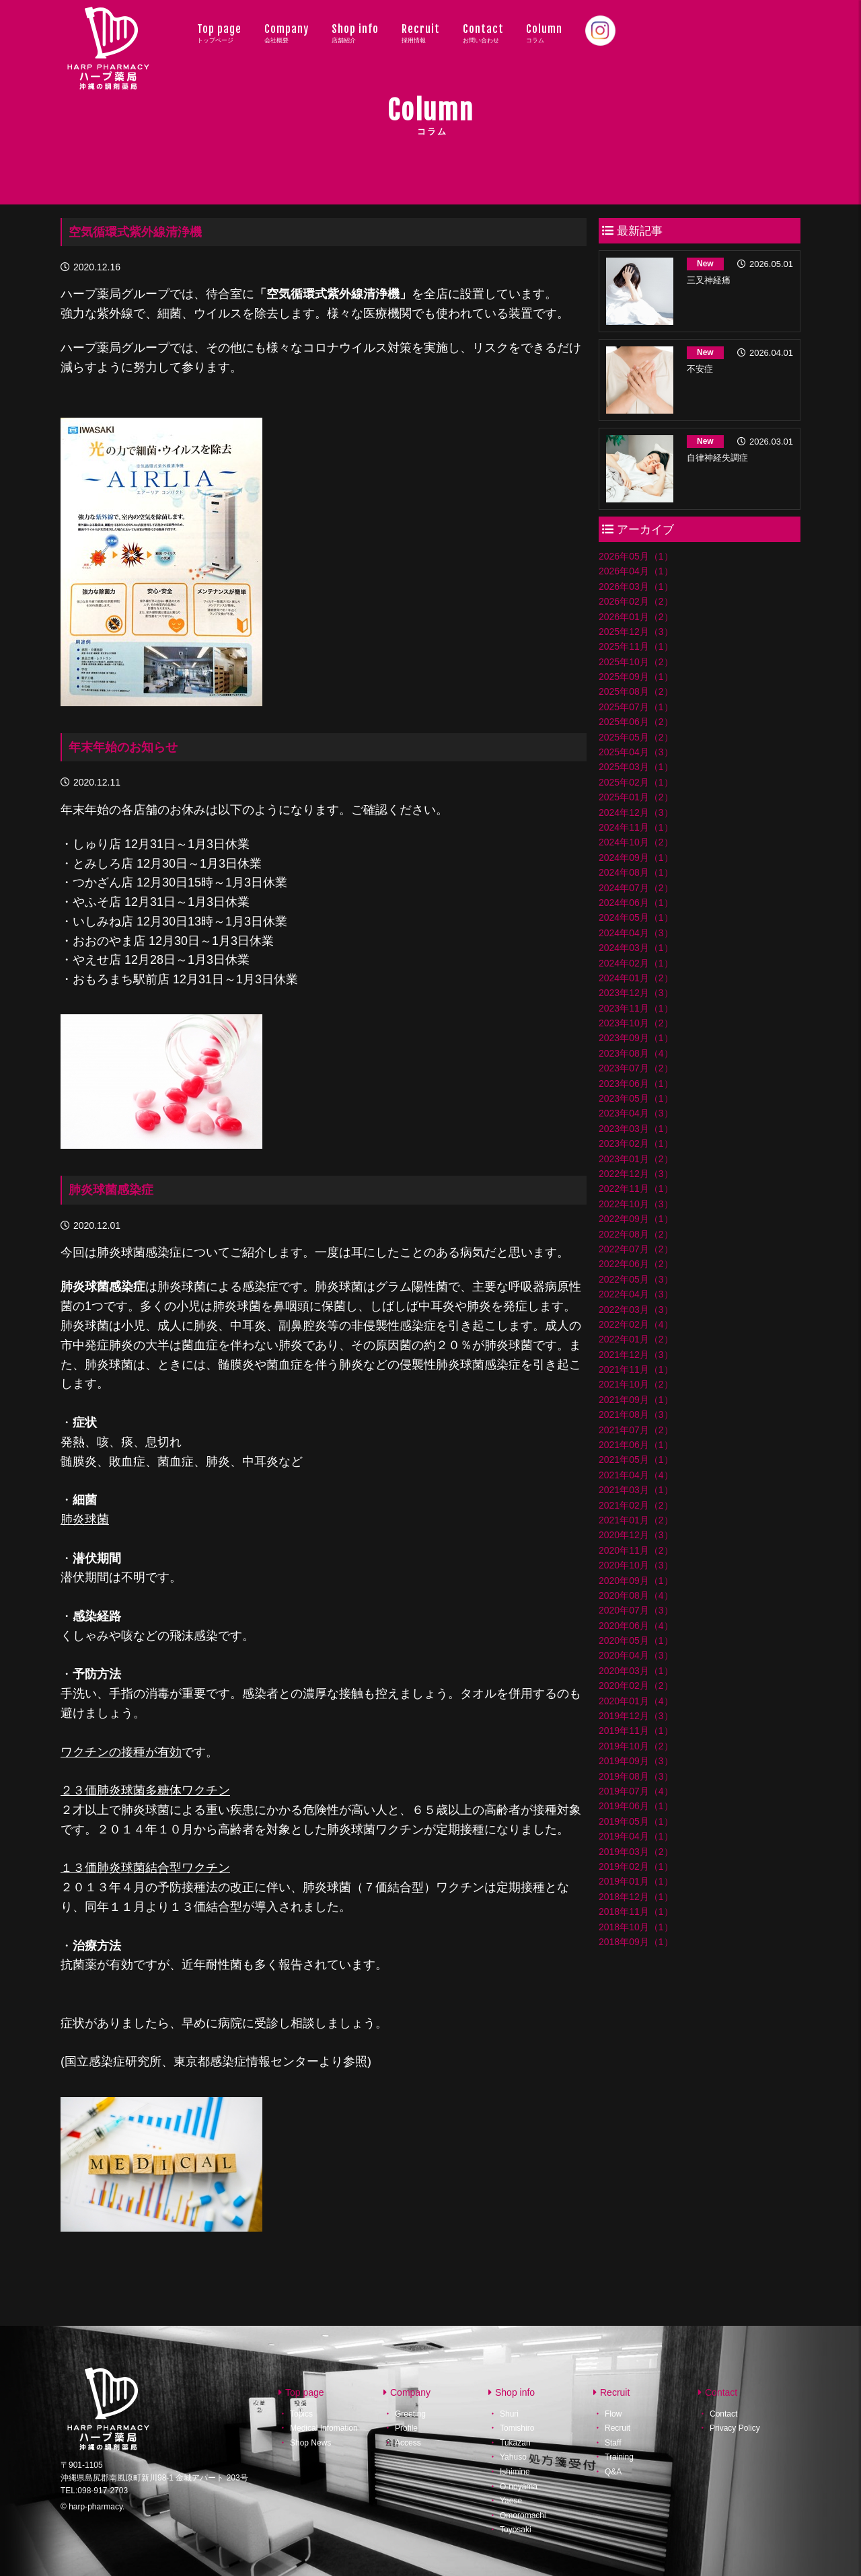  Describe the element at coordinates (619, 2457) in the screenshot. I see `Training` at that location.